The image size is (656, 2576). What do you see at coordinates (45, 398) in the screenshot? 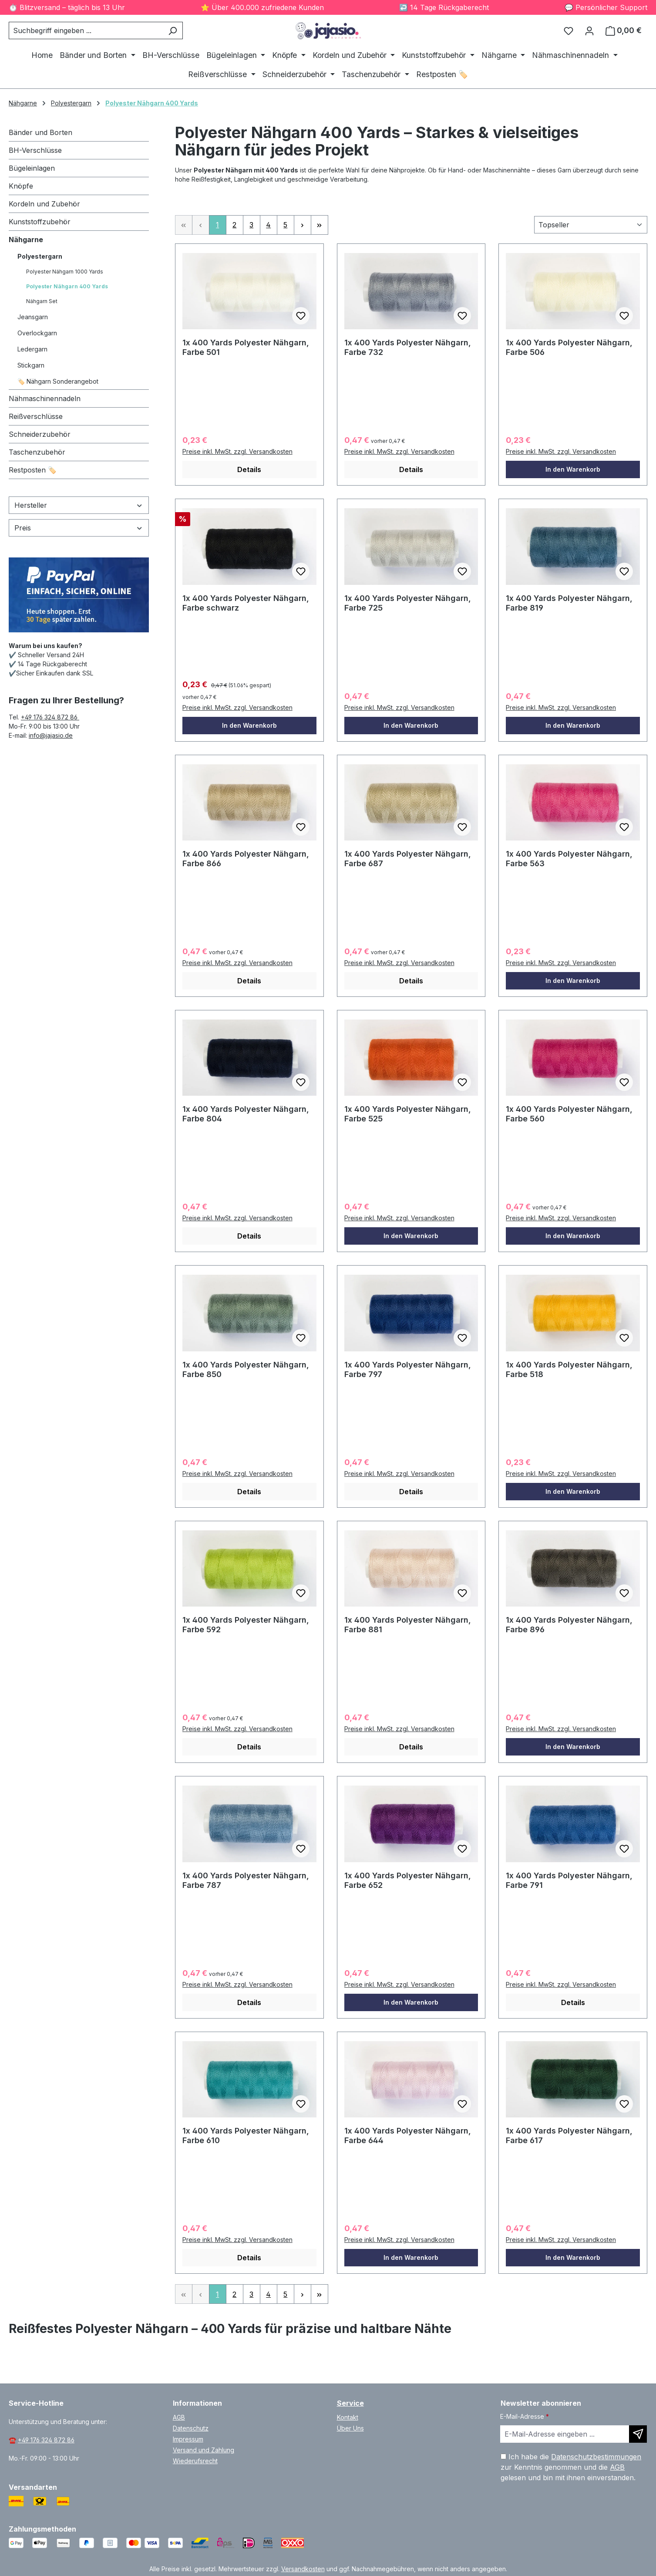
I see `Nähmaschinennadeln` at bounding box center [45, 398].